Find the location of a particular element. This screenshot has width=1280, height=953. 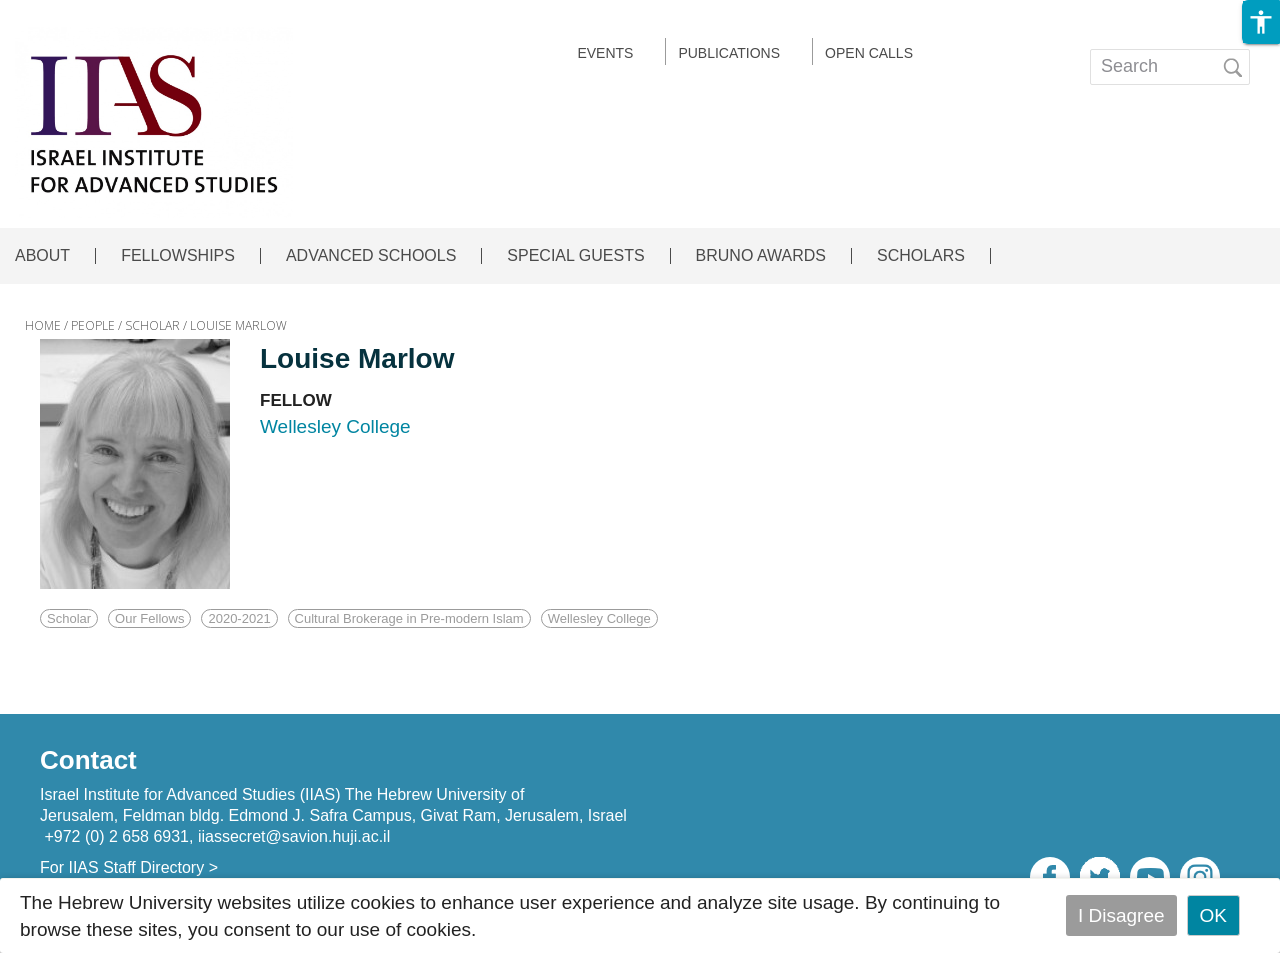

HOME is located at coordinates (43, 325).